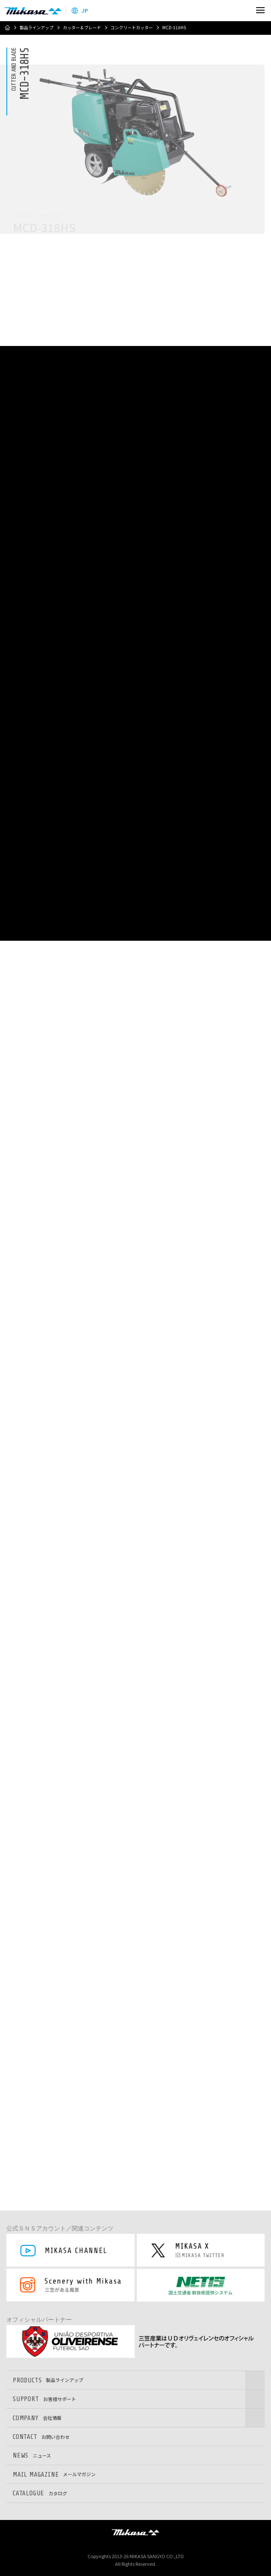  What do you see at coordinates (135, 2532) in the screenshot?
I see `三笠産業株式会社 │ MIKASA` at bounding box center [135, 2532].